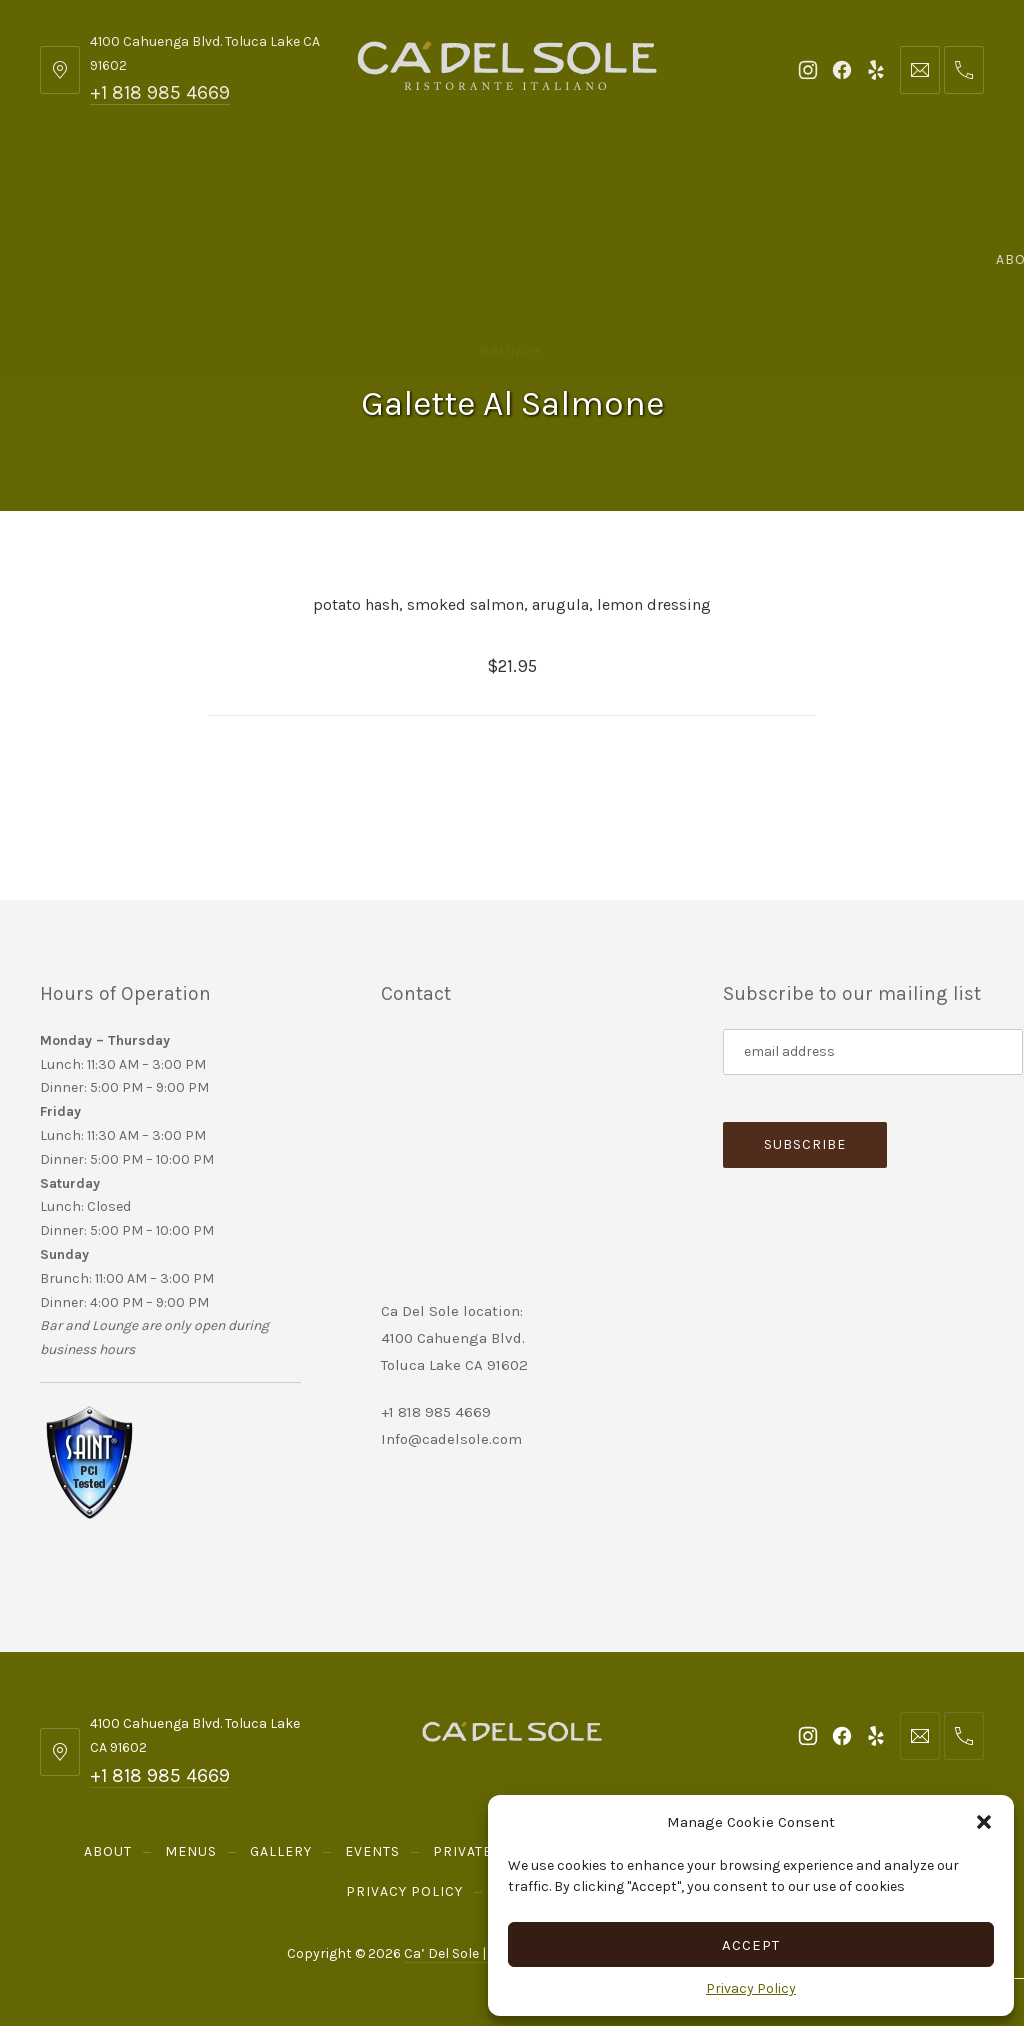 The height and width of the screenshot is (2026, 1024). Describe the element at coordinates (451, 1439) in the screenshot. I see `Info@cadelsole.com` at that location.